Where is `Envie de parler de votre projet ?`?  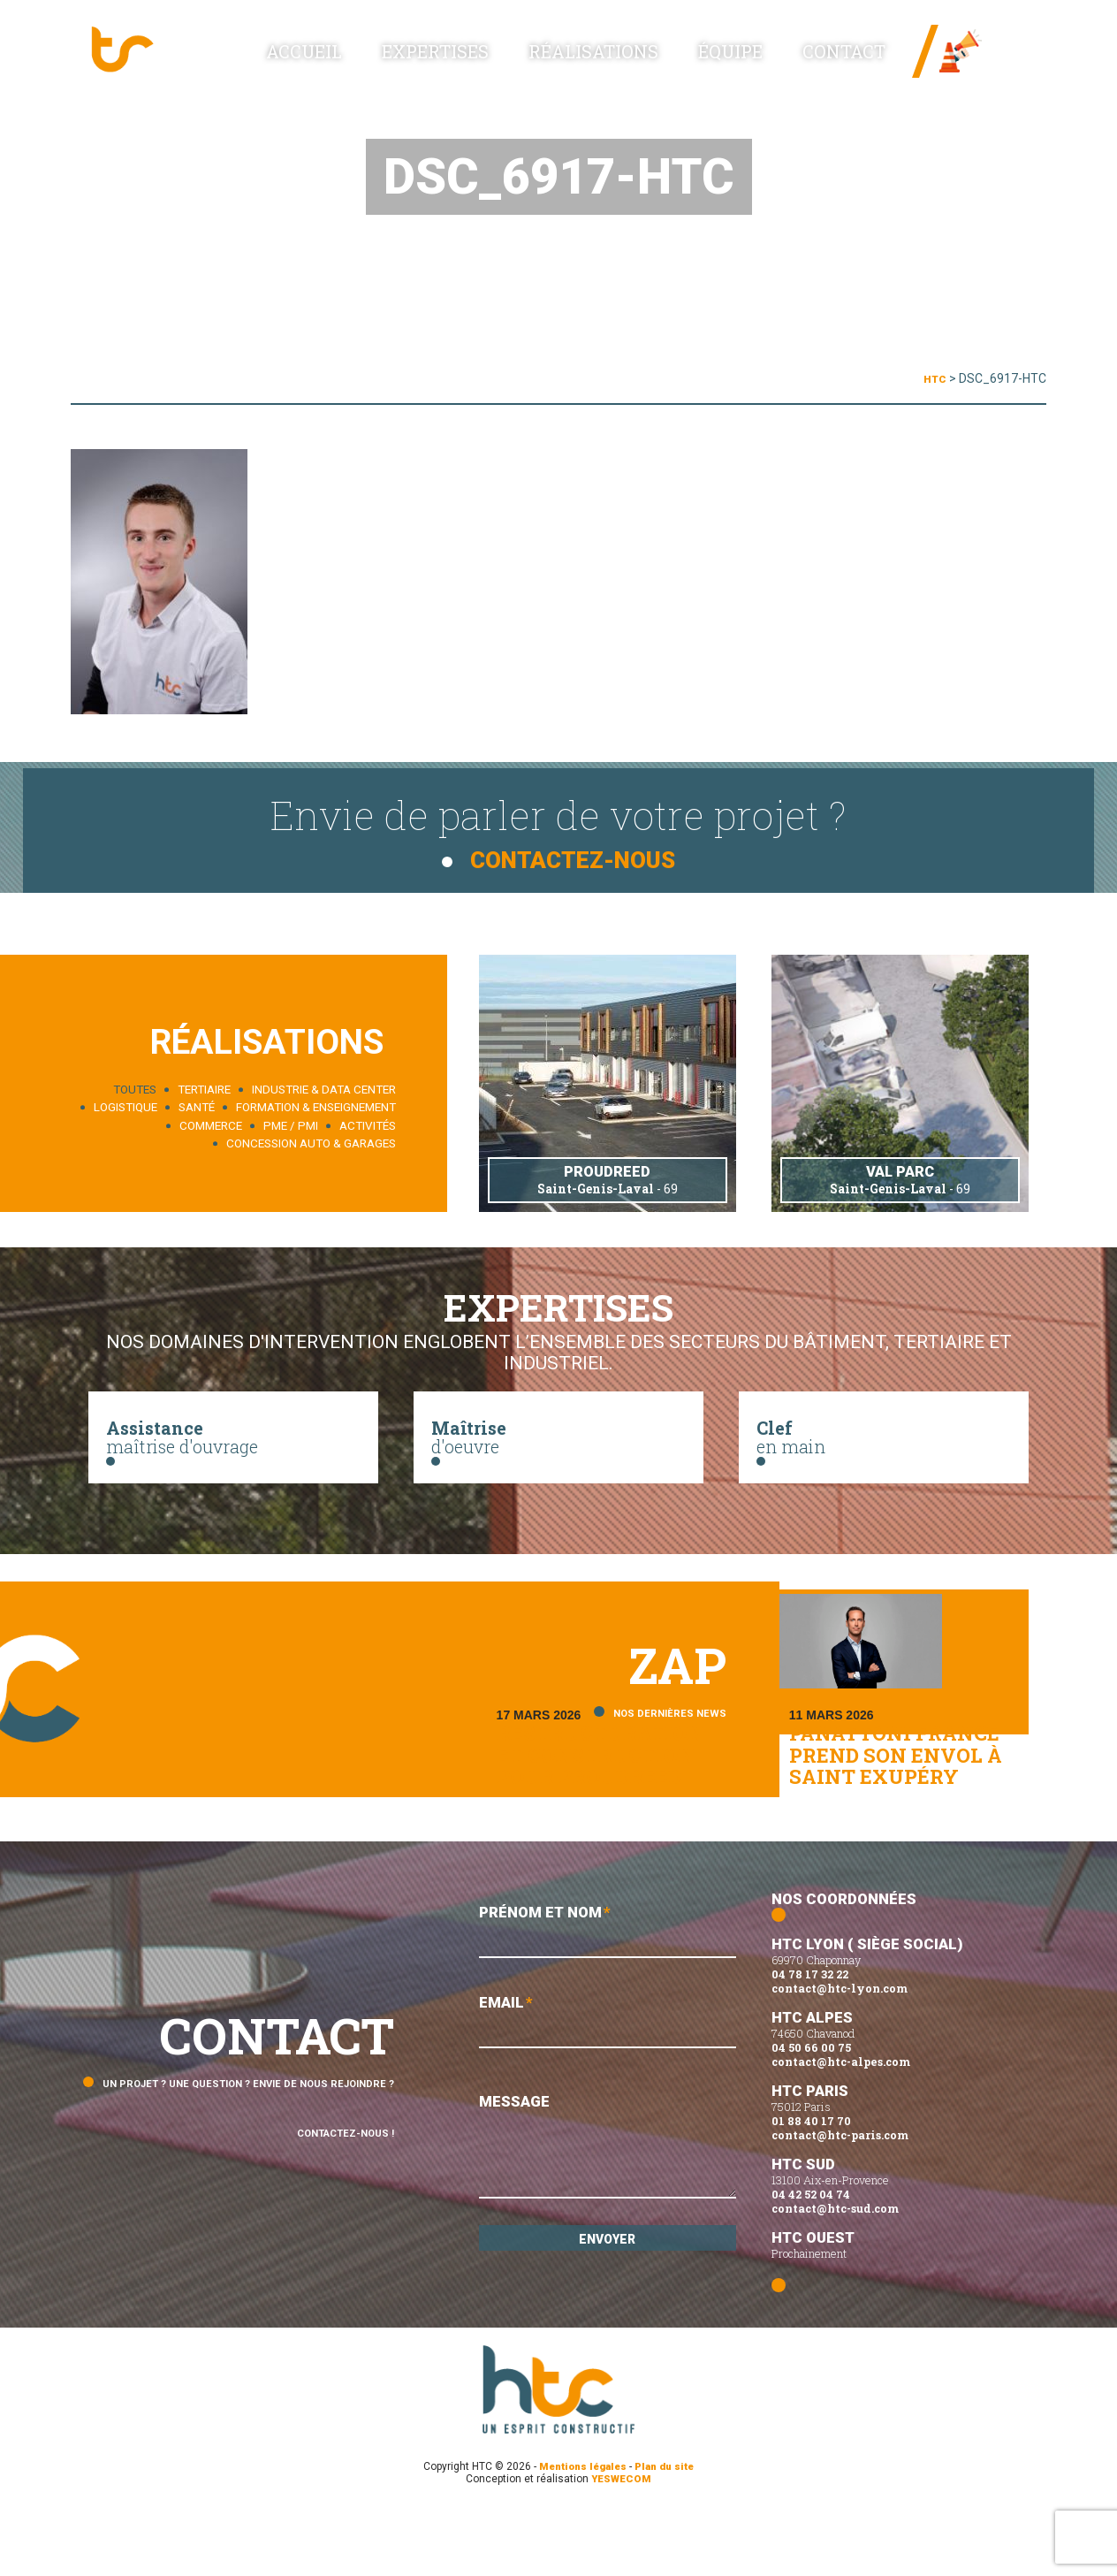
Envie de parler de votre projet ? is located at coordinates (558, 827).